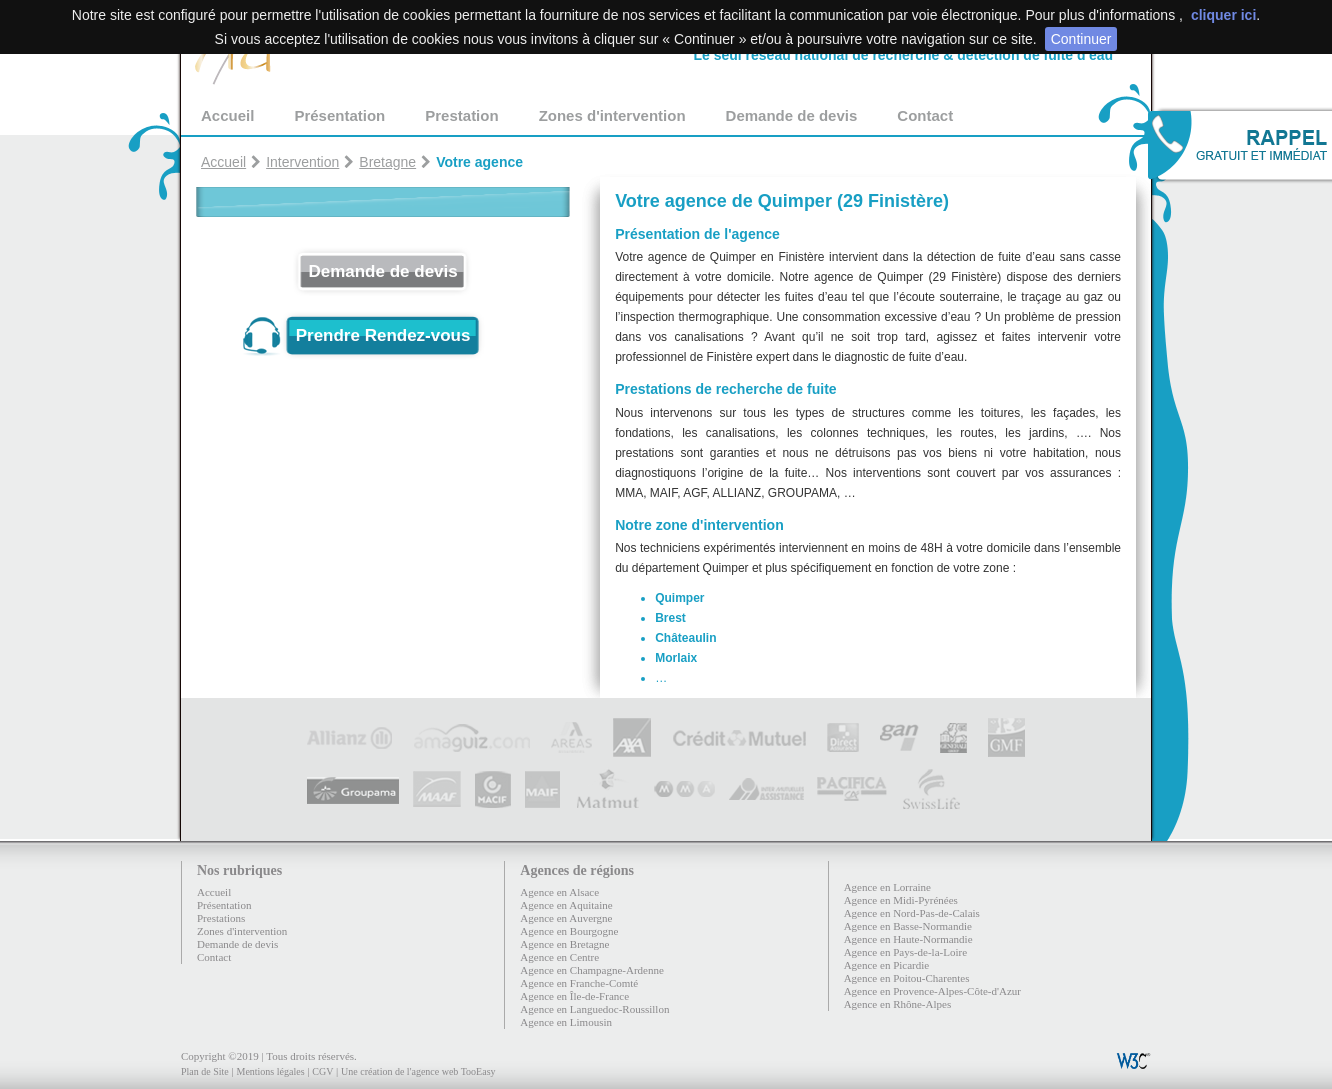 This screenshot has width=1332, height=1089. Describe the element at coordinates (221, 918) in the screenshot. I see `Prestations` at that location.